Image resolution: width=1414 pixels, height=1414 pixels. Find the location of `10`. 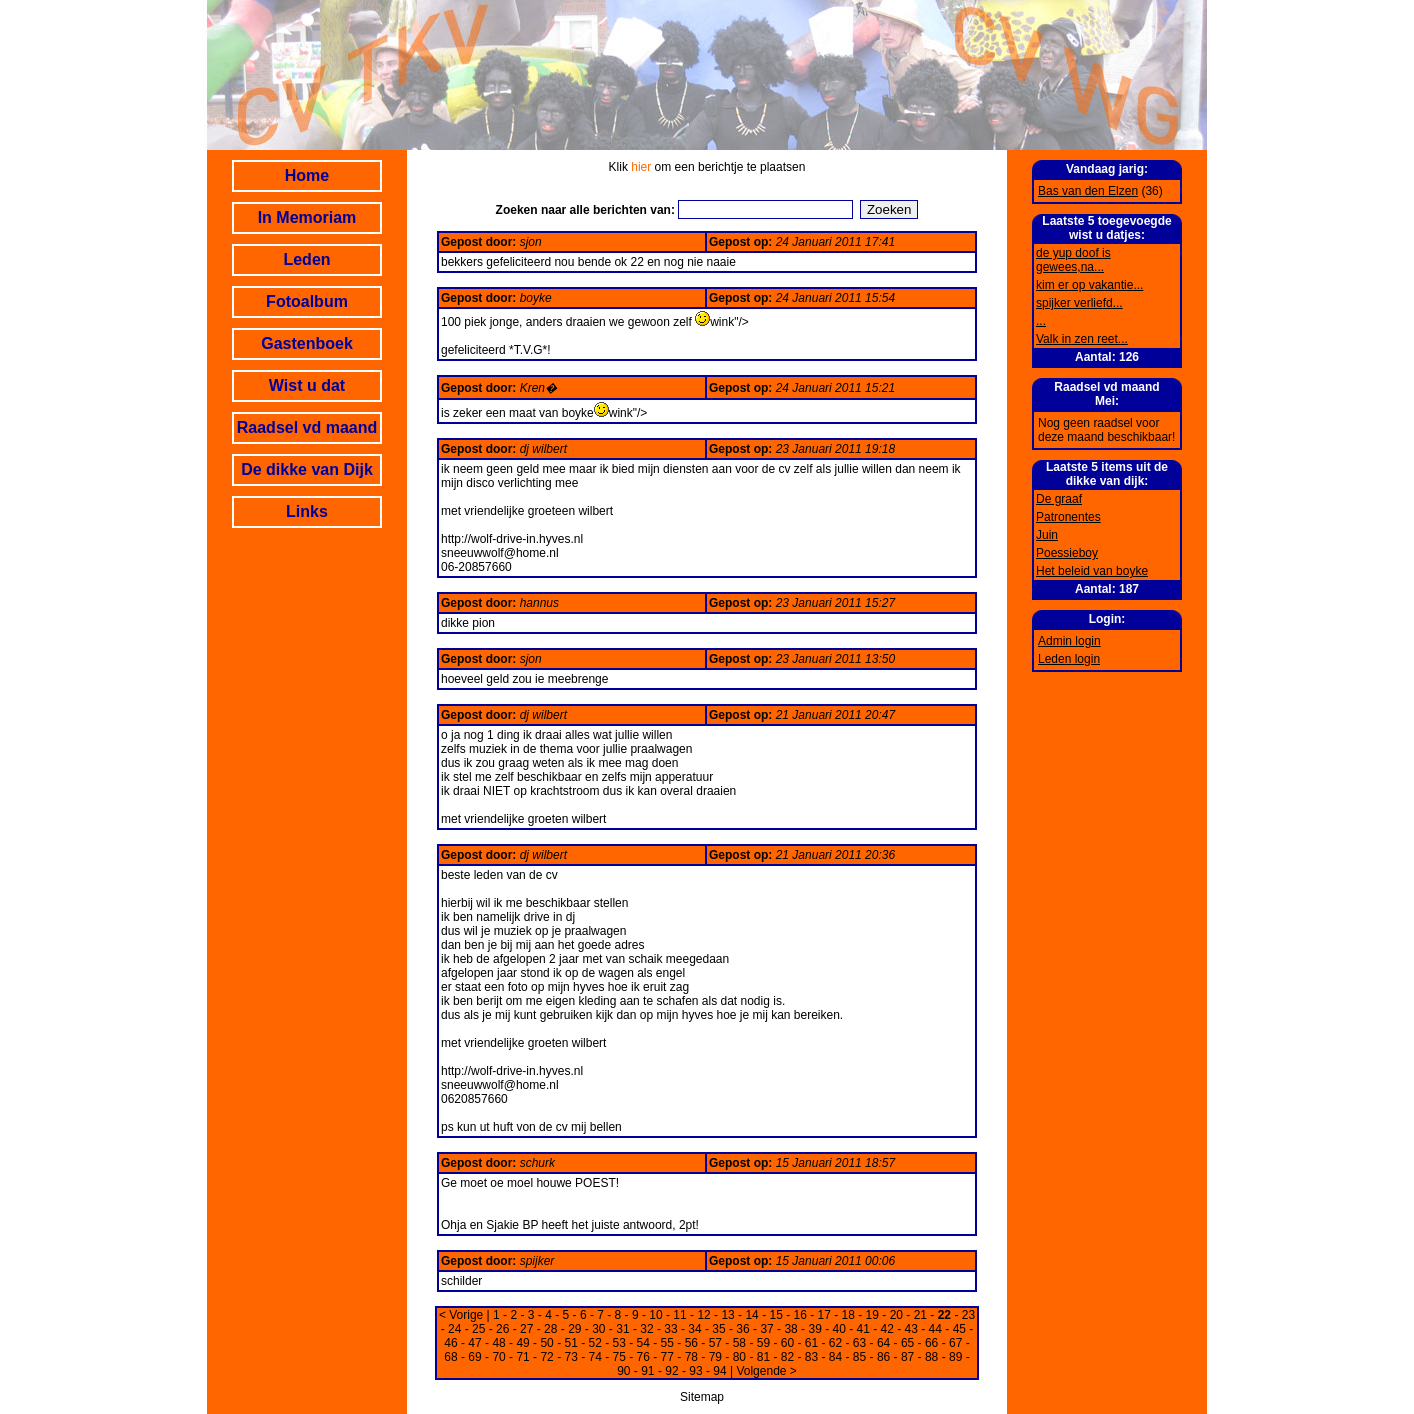

10 is located at coordinates (655, 1315).